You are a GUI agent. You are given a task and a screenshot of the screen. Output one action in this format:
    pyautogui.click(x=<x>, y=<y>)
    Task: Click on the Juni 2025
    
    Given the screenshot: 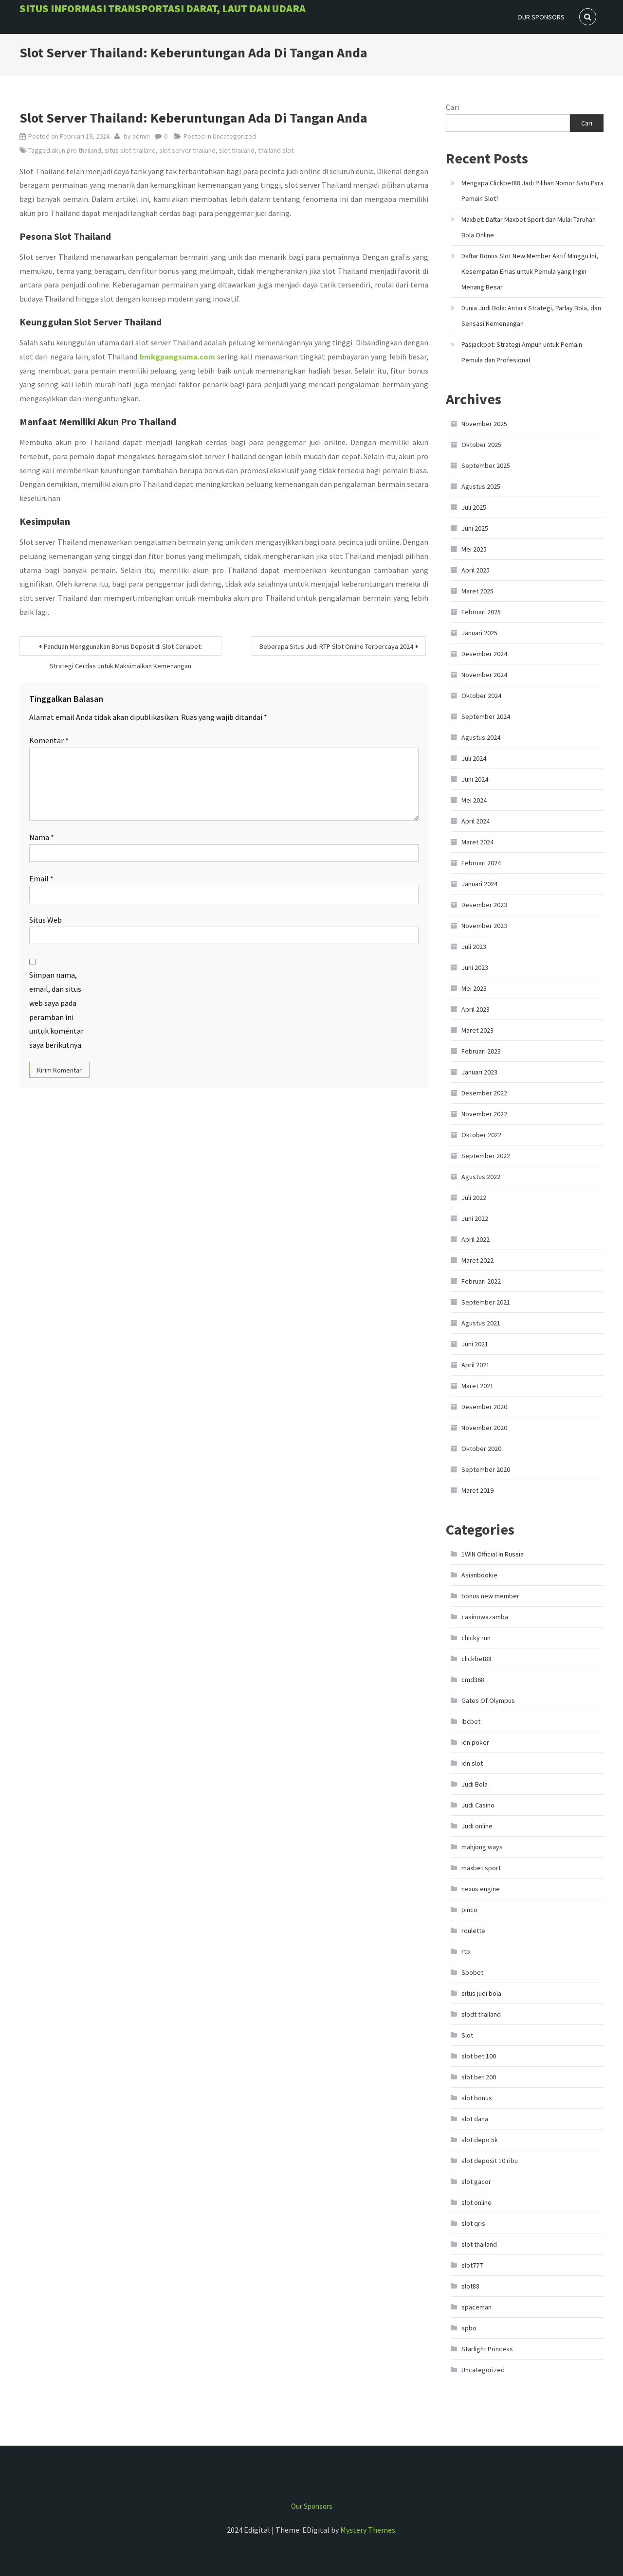 What is the action you would take?
    pyautogui.click(x=474, y=528)
    